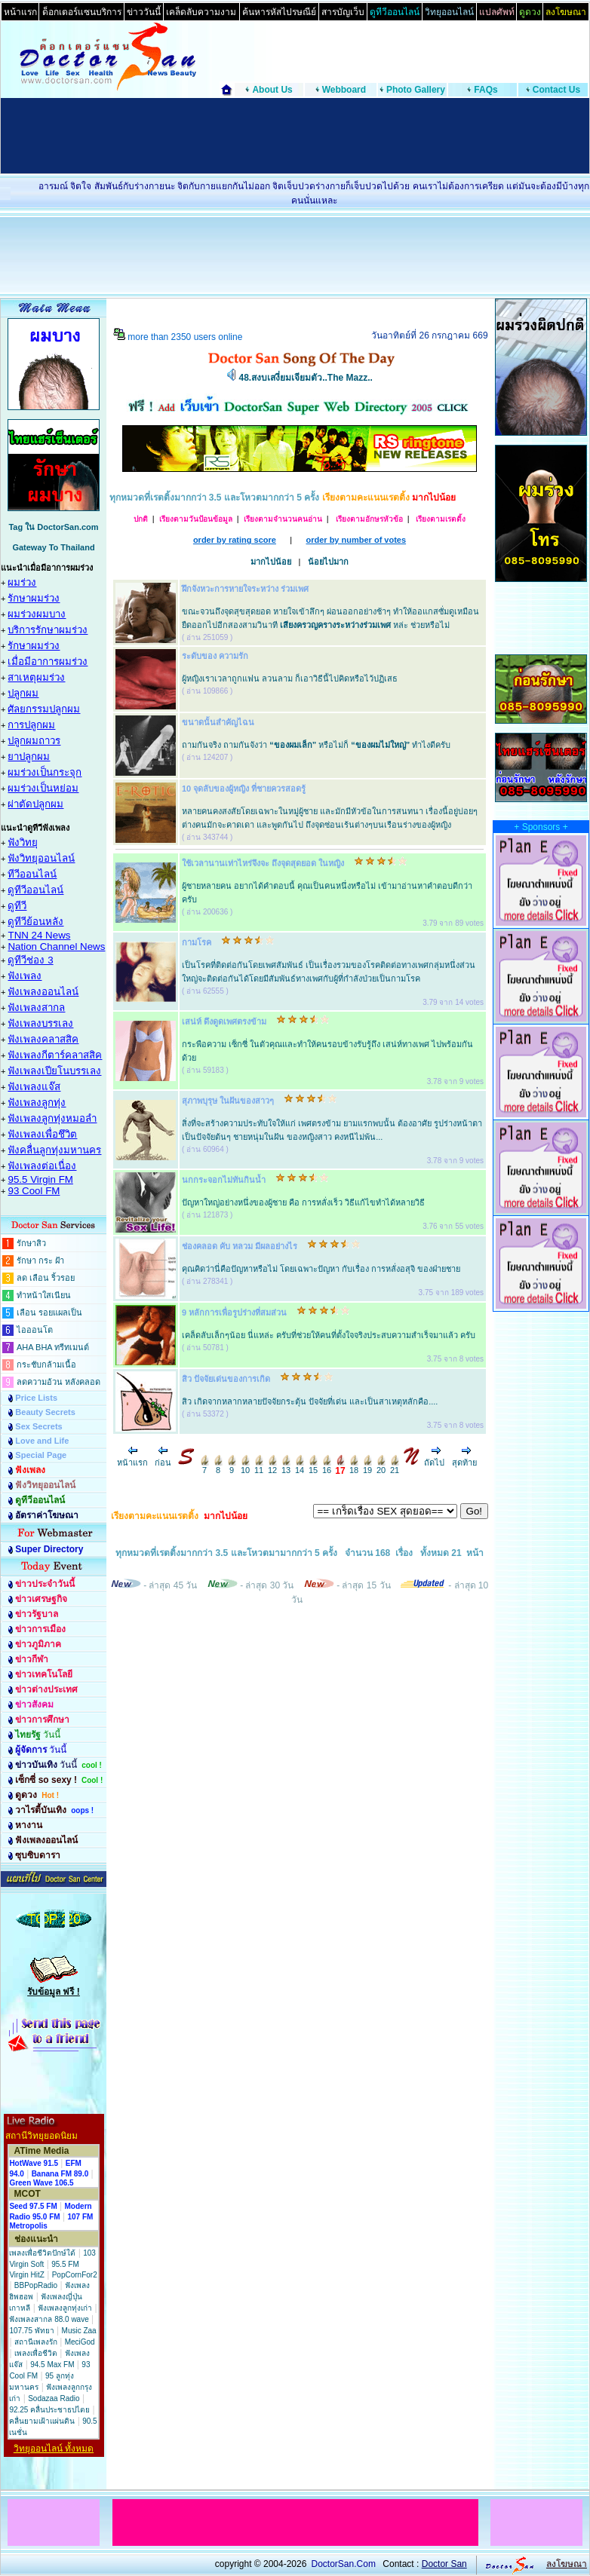 Image resolution: width=590 pixels, height=2576 pixels. What do you see at coordinates (245, 1466) in the screenshot?
I see `10` at bounding box center [245, 1466].